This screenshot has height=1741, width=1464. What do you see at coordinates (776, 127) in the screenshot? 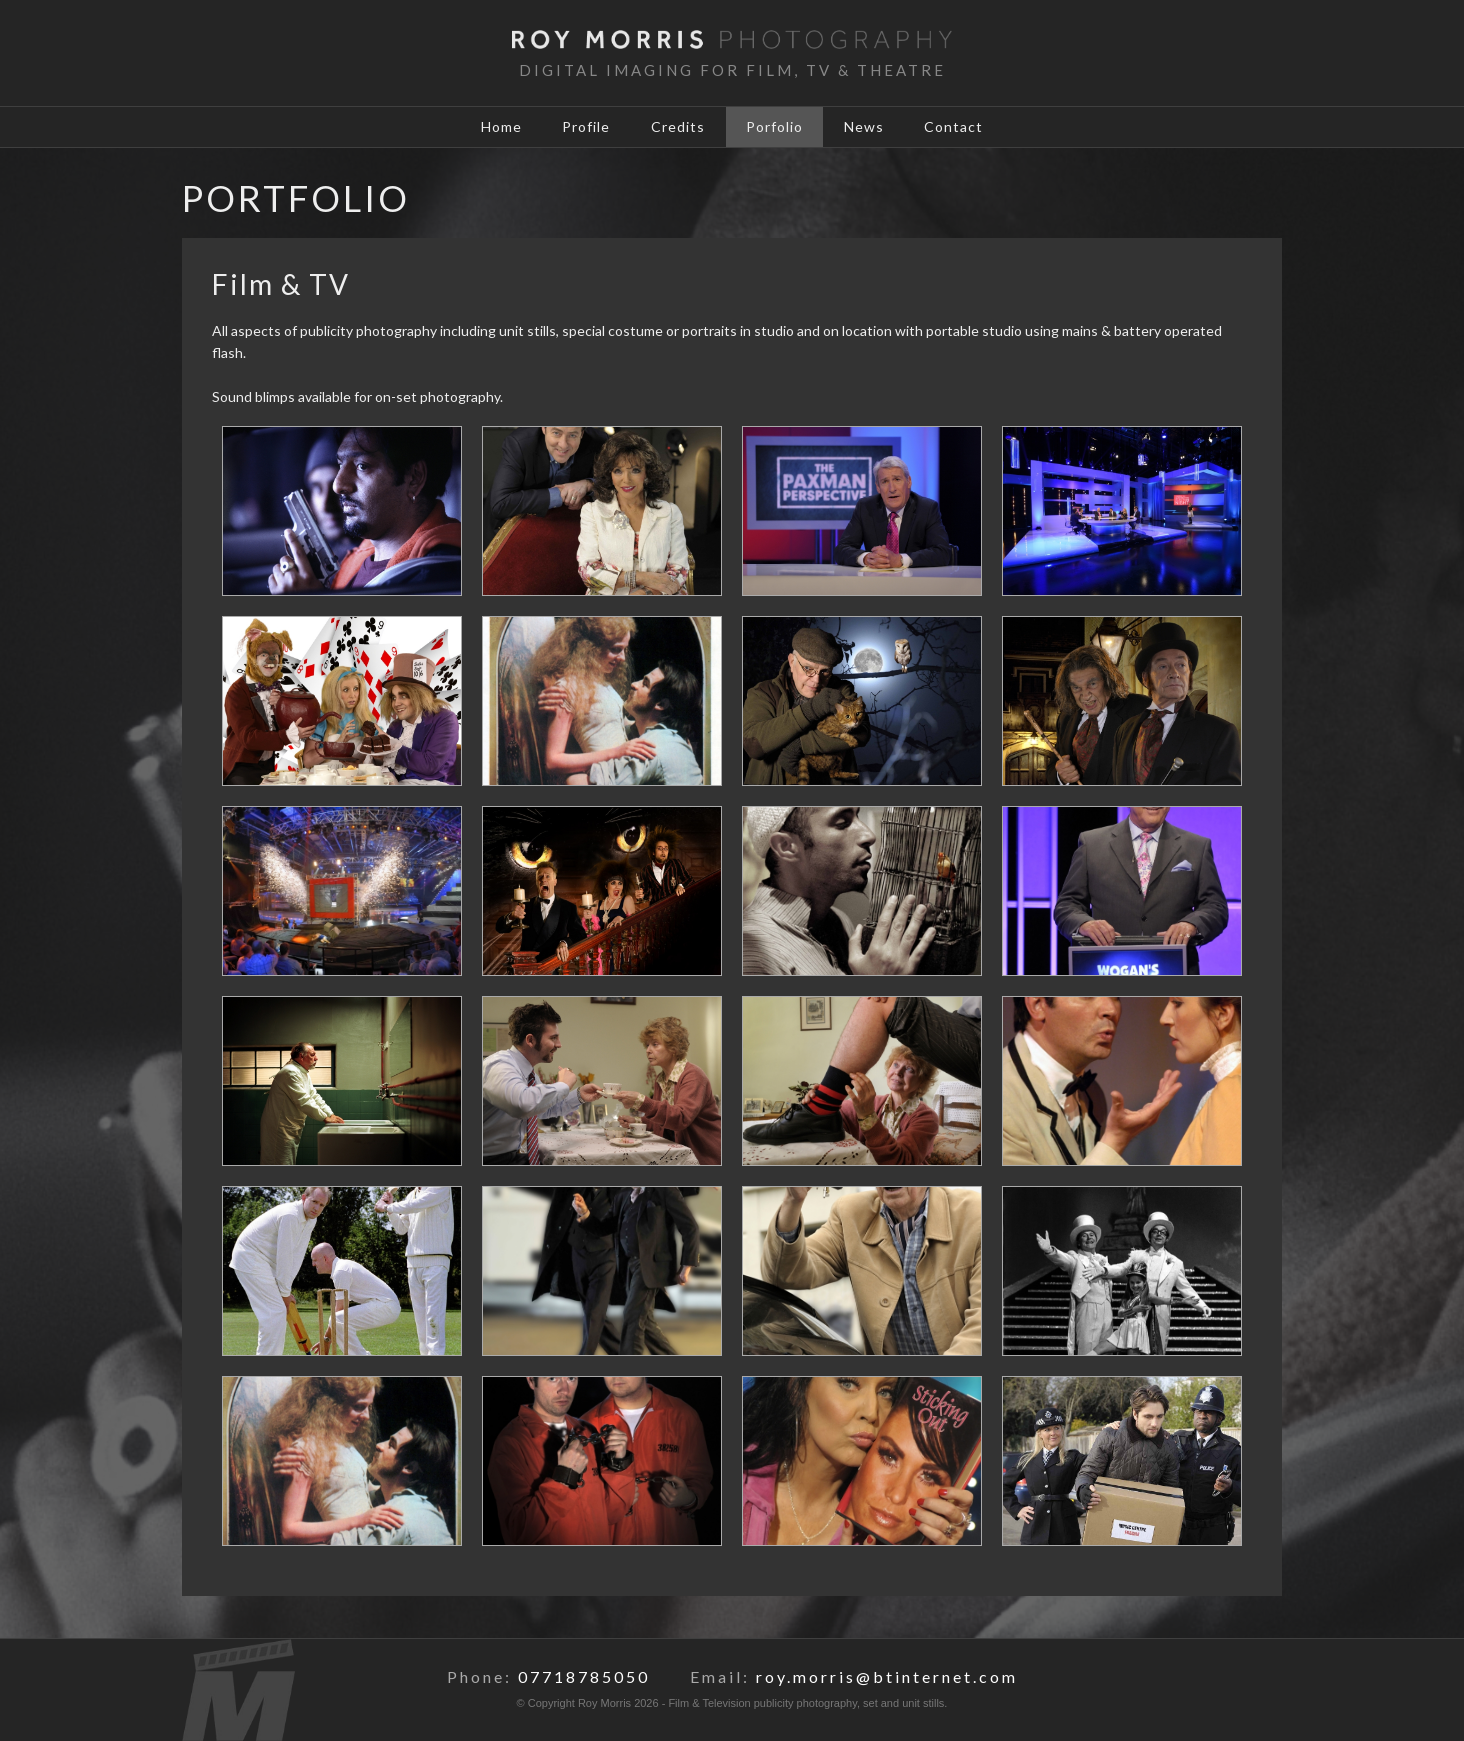
I see `Porfolio` at bounding box center [776, 127].